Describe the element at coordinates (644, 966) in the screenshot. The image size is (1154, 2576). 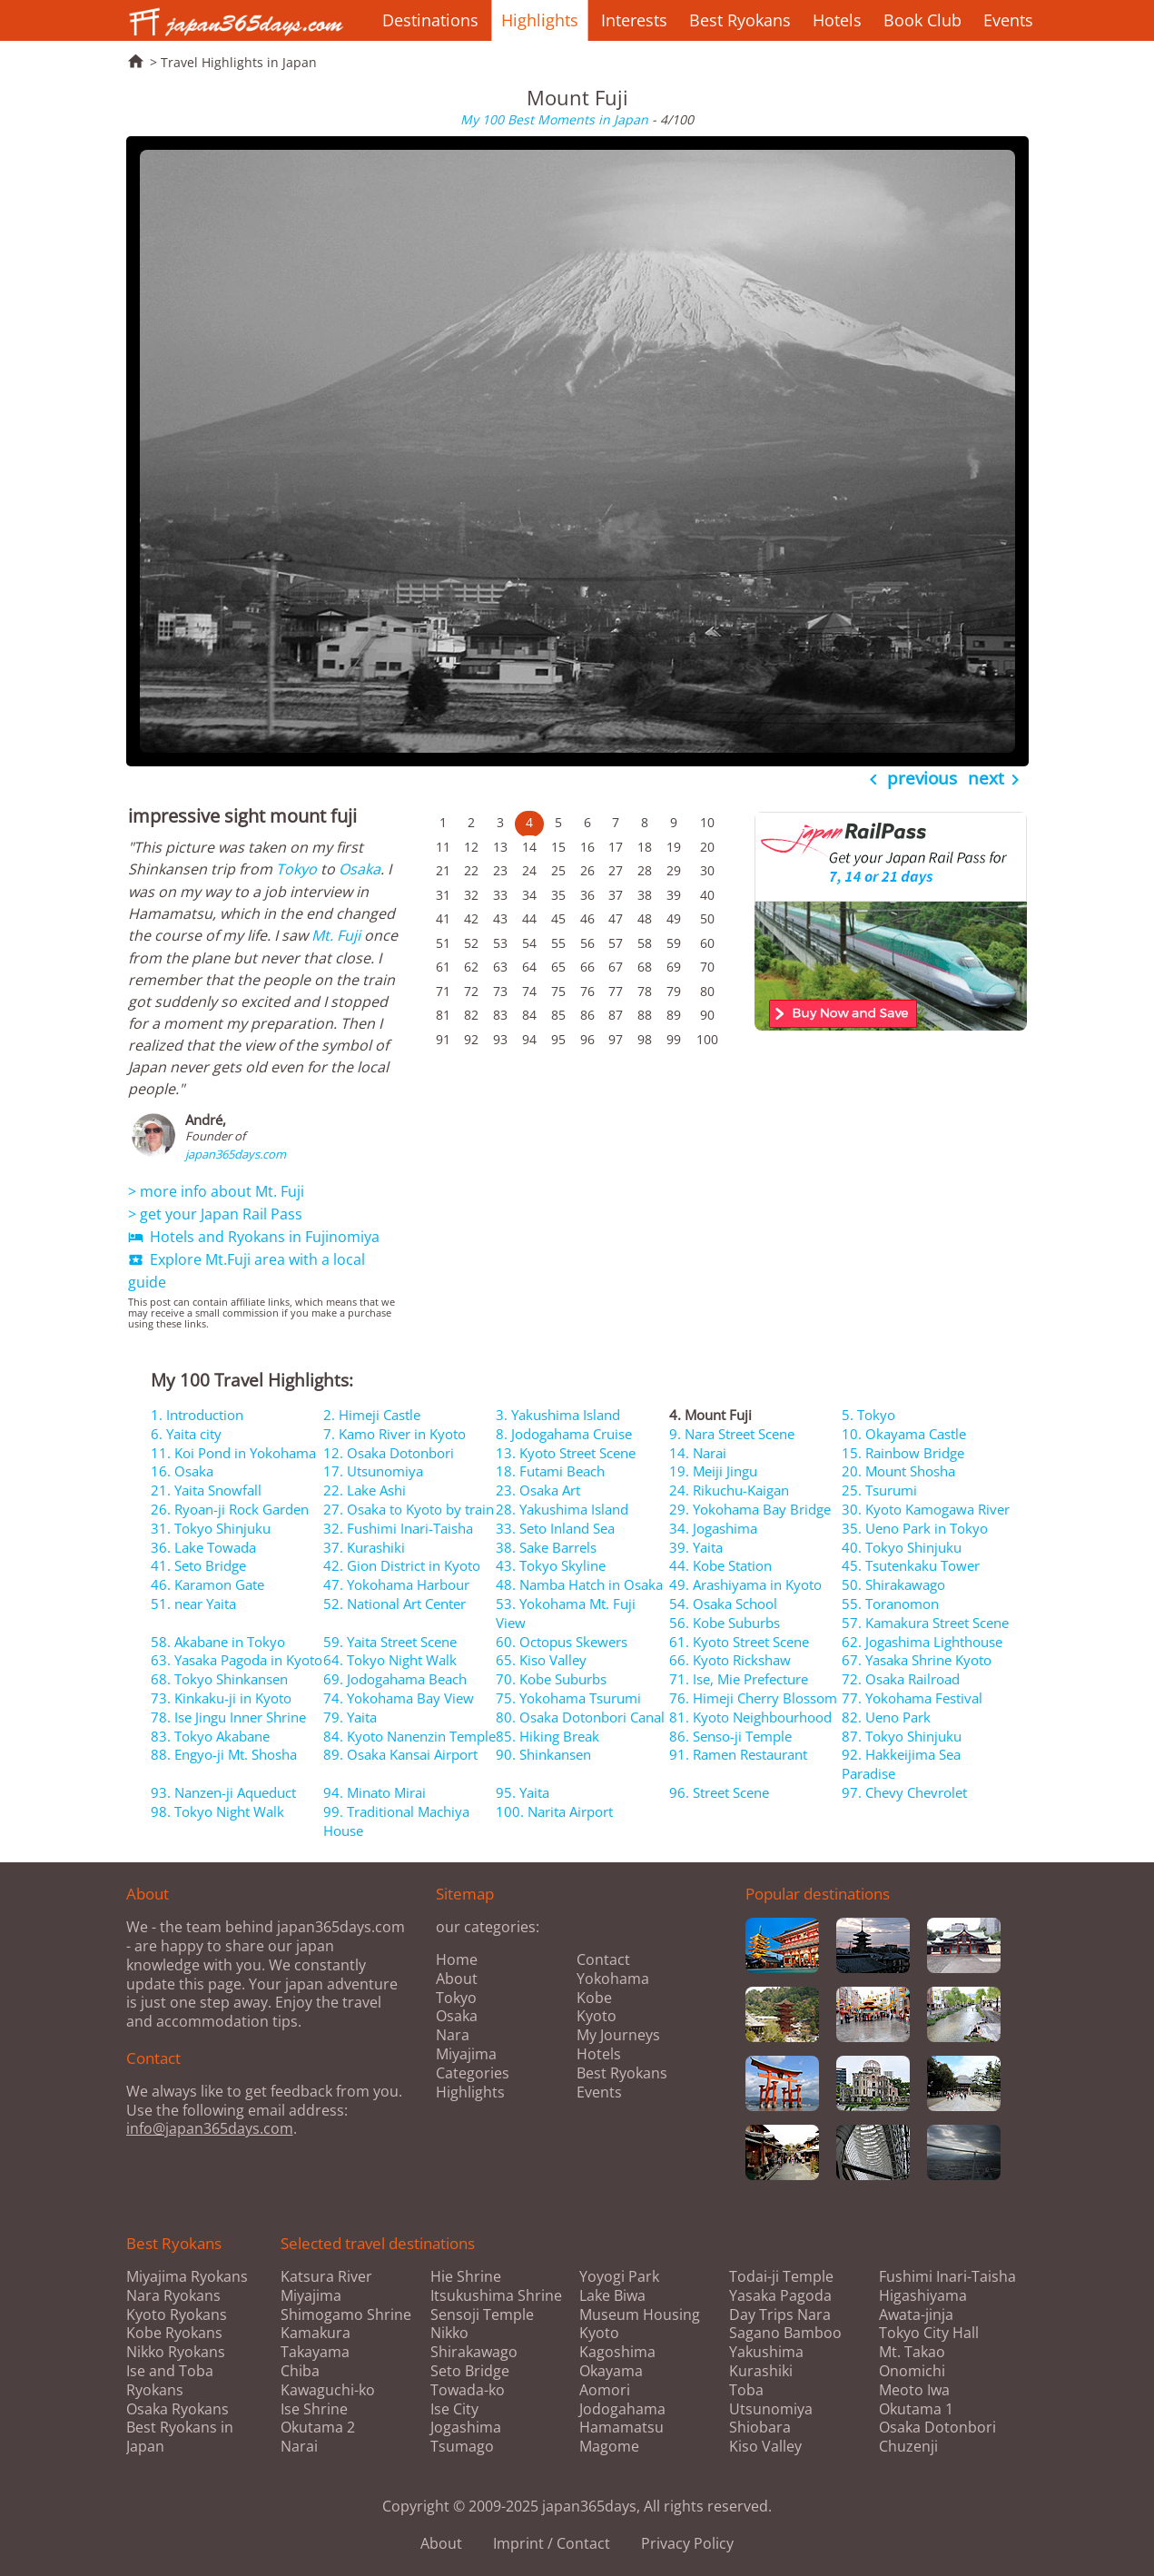
I see `68` at that location.